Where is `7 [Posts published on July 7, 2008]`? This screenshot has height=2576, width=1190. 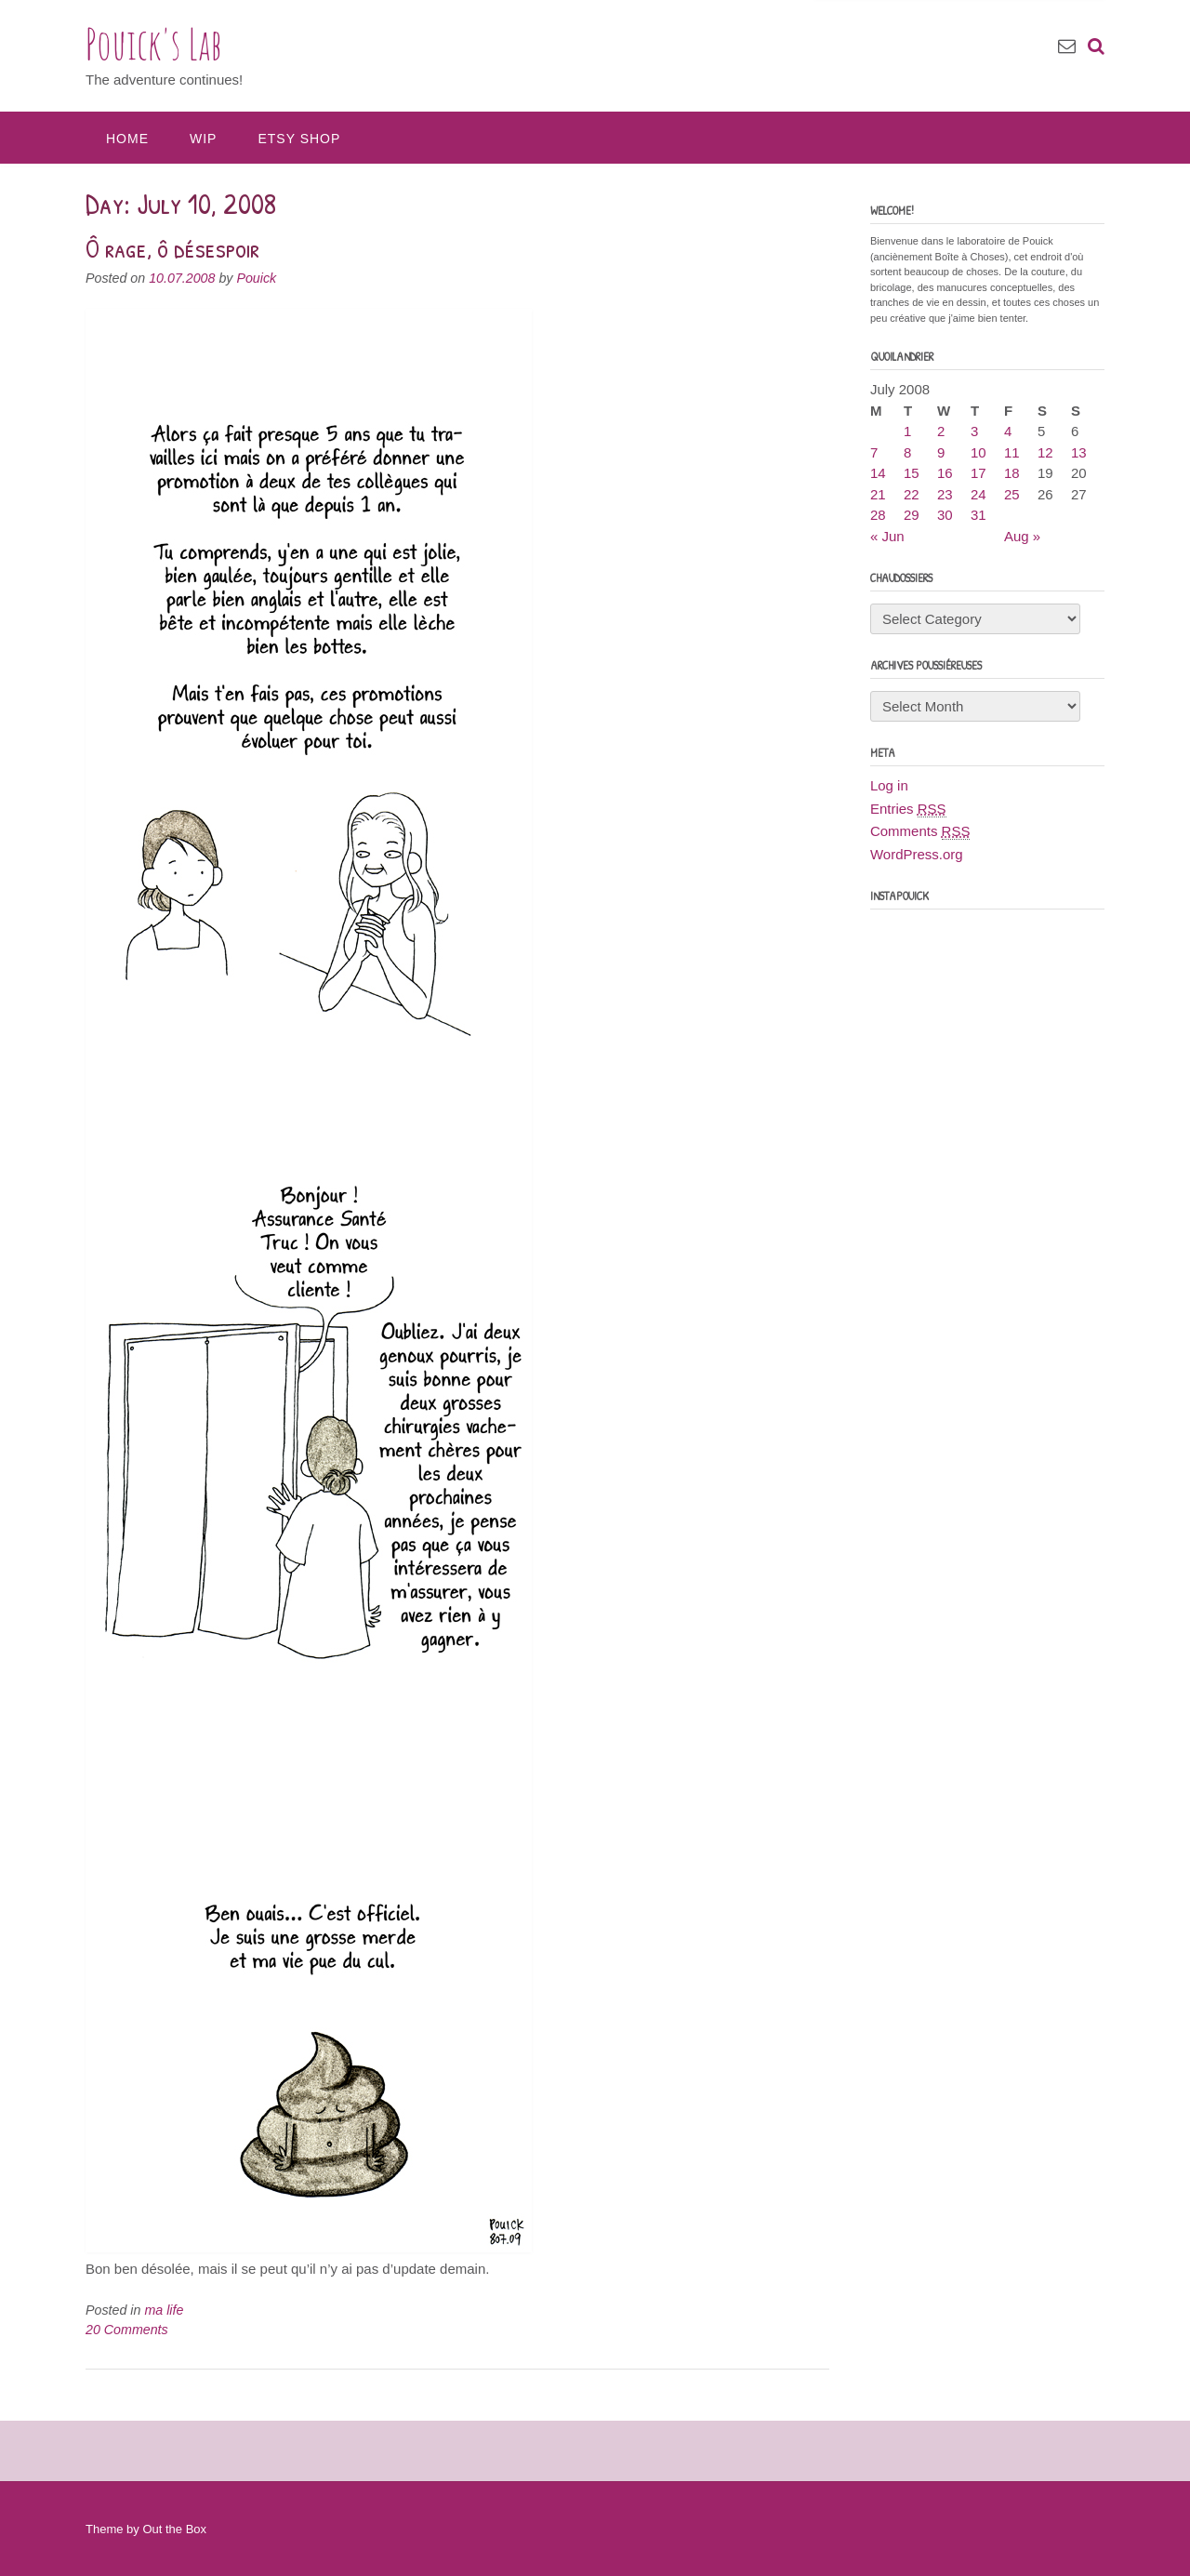
7 [Posts published on July 7, 2008] is located at coordinates (874, 452).